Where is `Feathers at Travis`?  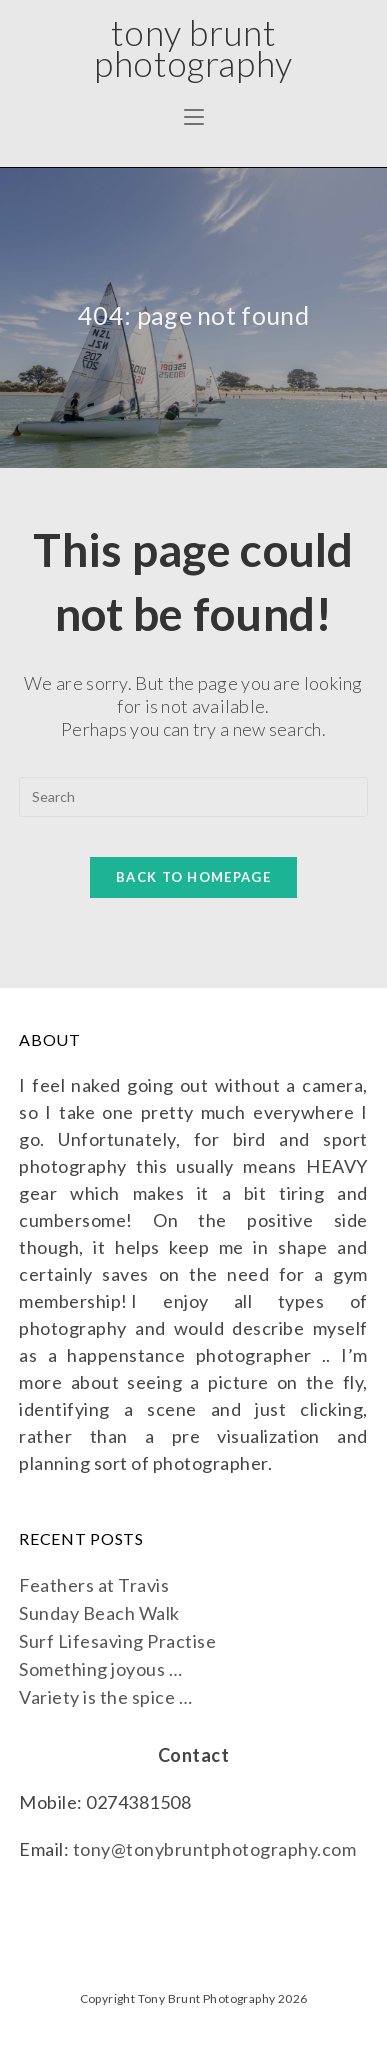 Feathers at Travis is located at coordinates (94, 1585).